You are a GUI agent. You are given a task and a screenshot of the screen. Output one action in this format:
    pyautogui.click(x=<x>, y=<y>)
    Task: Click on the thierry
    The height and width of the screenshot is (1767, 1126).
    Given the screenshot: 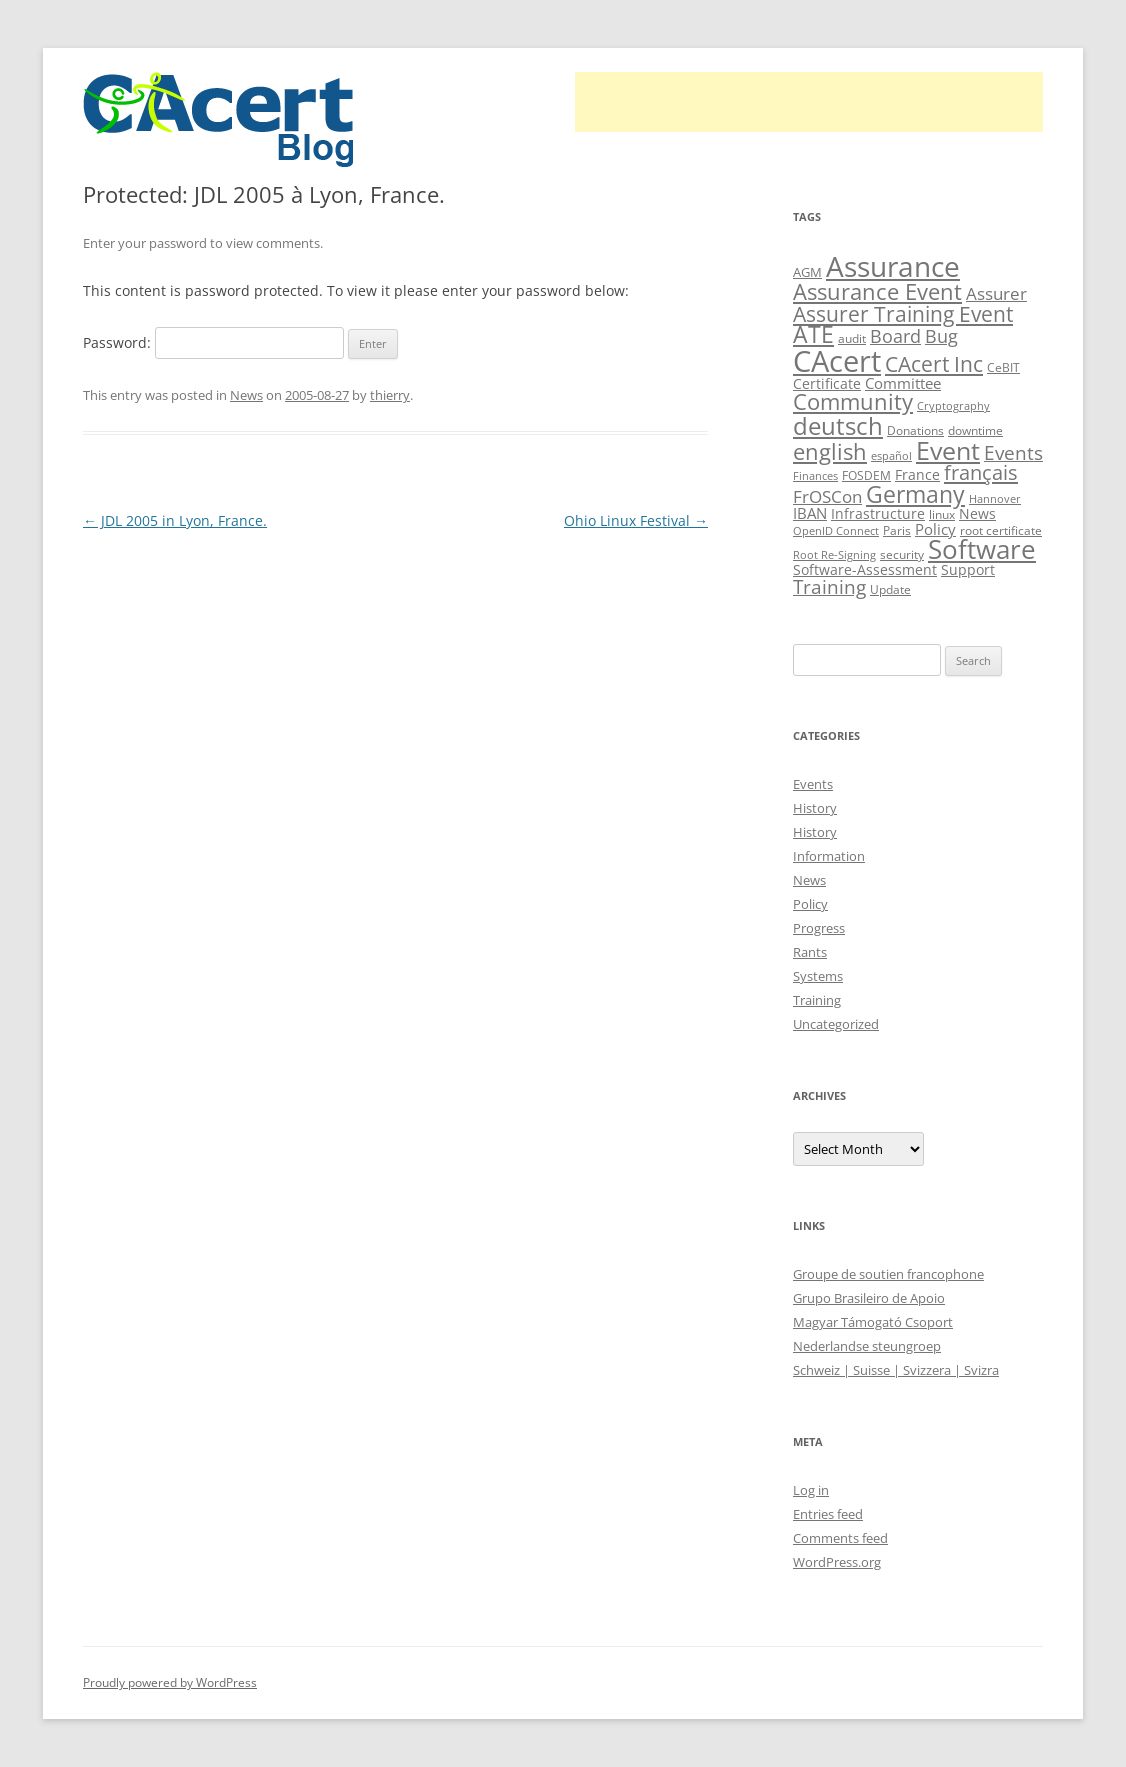 What is the action you would take?
    pyautogui.click(x=390, y=395)
    